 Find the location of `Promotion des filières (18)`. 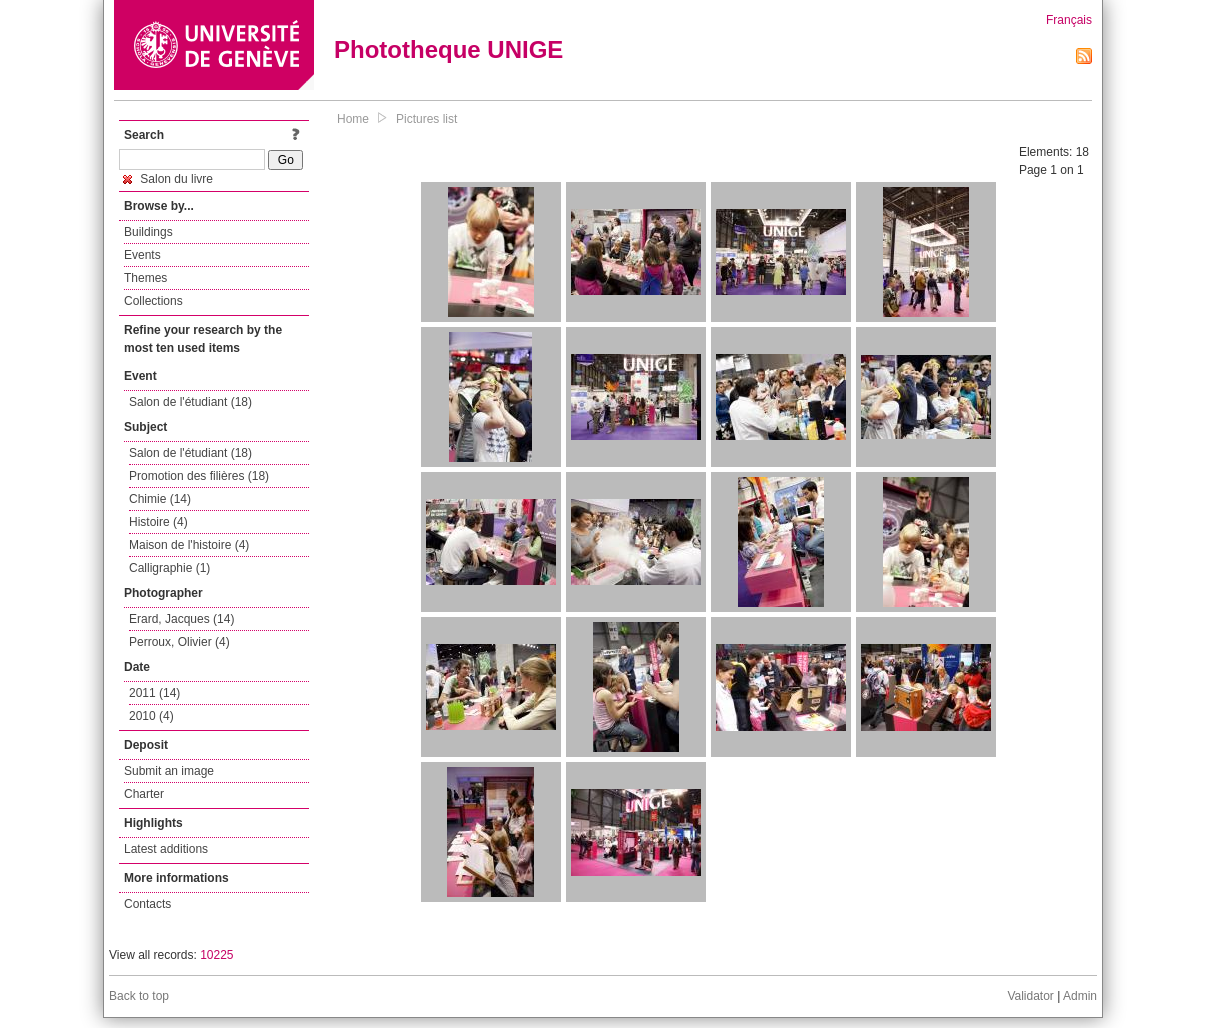

Promotion des filières (18) is located at coordinates (199, 476).